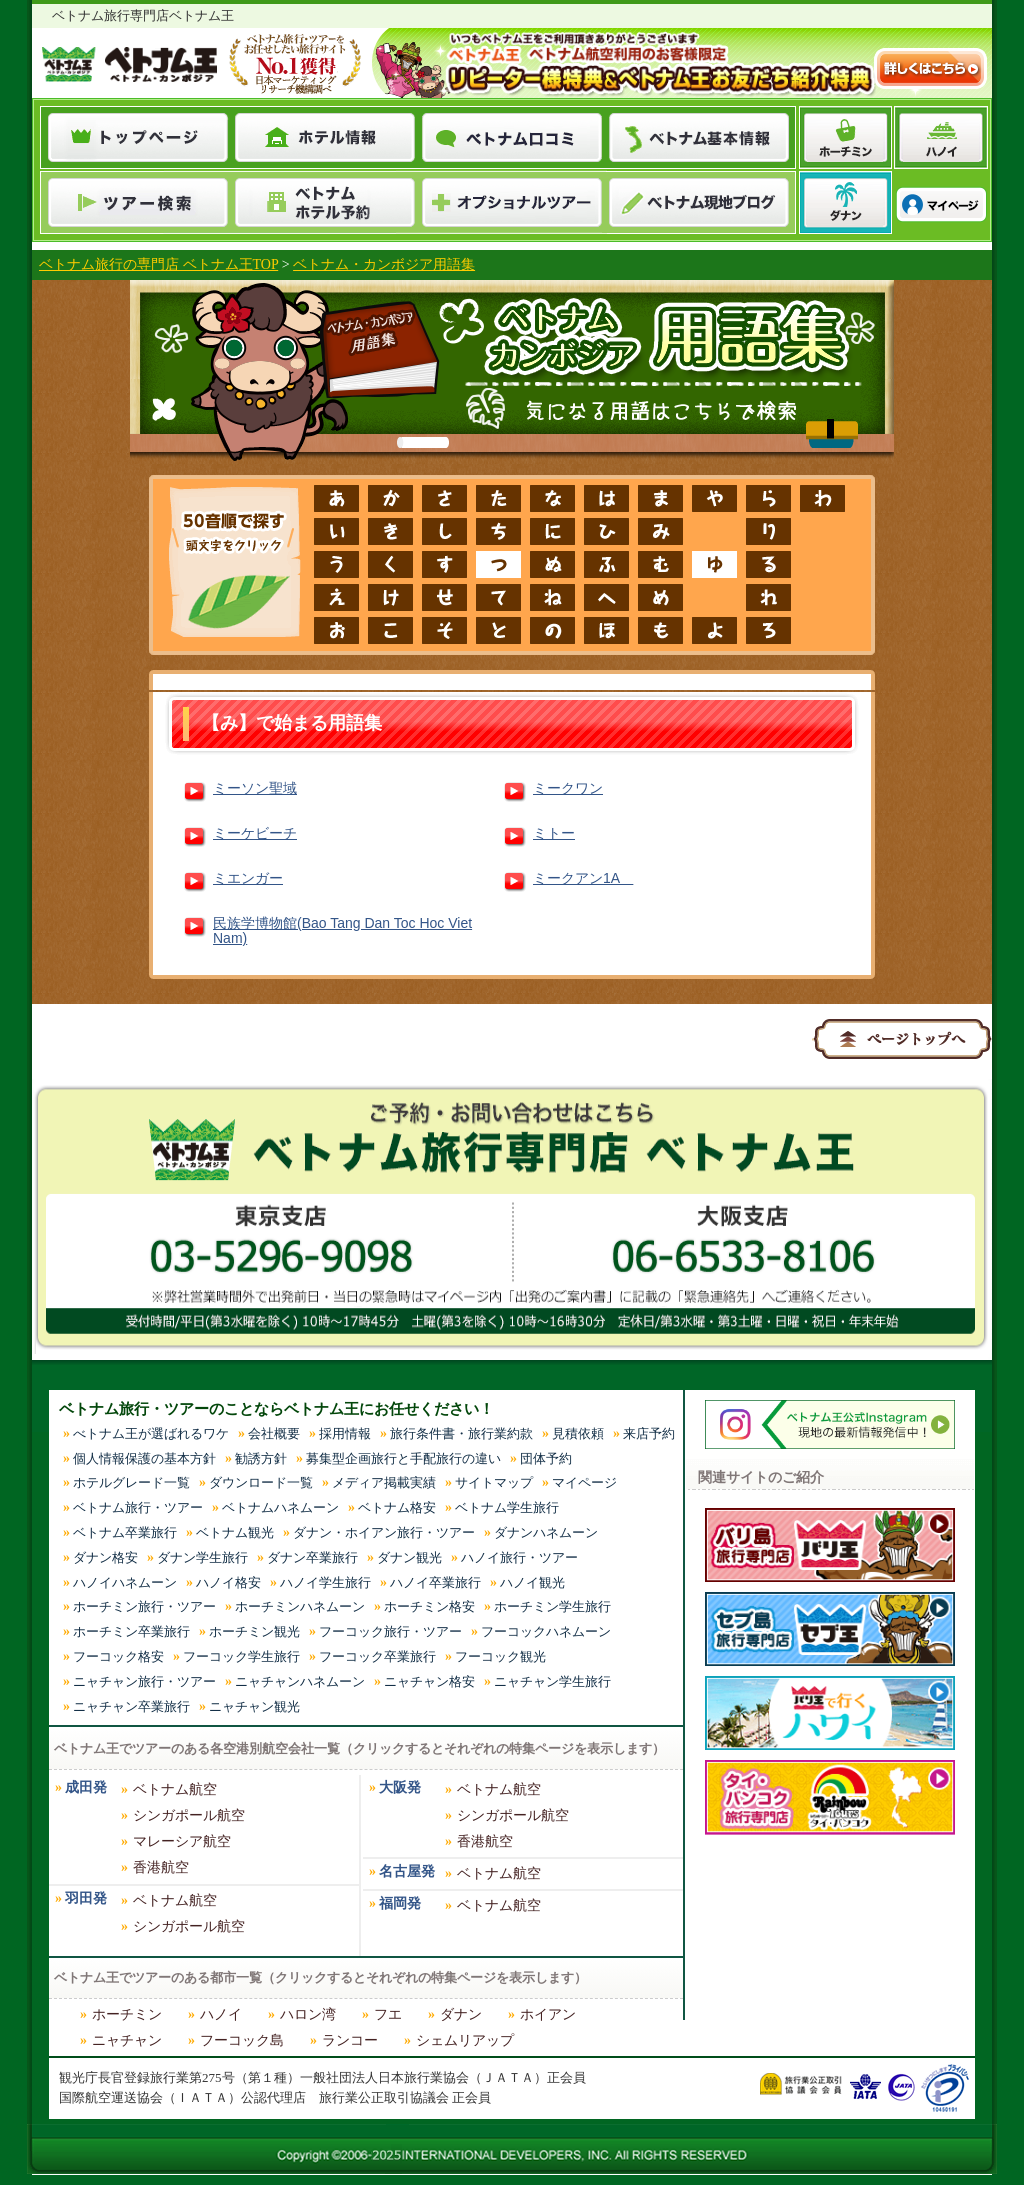 This screenshot has width=1024, height=2185. I want to click on フーコック島, so click(242, 2040).